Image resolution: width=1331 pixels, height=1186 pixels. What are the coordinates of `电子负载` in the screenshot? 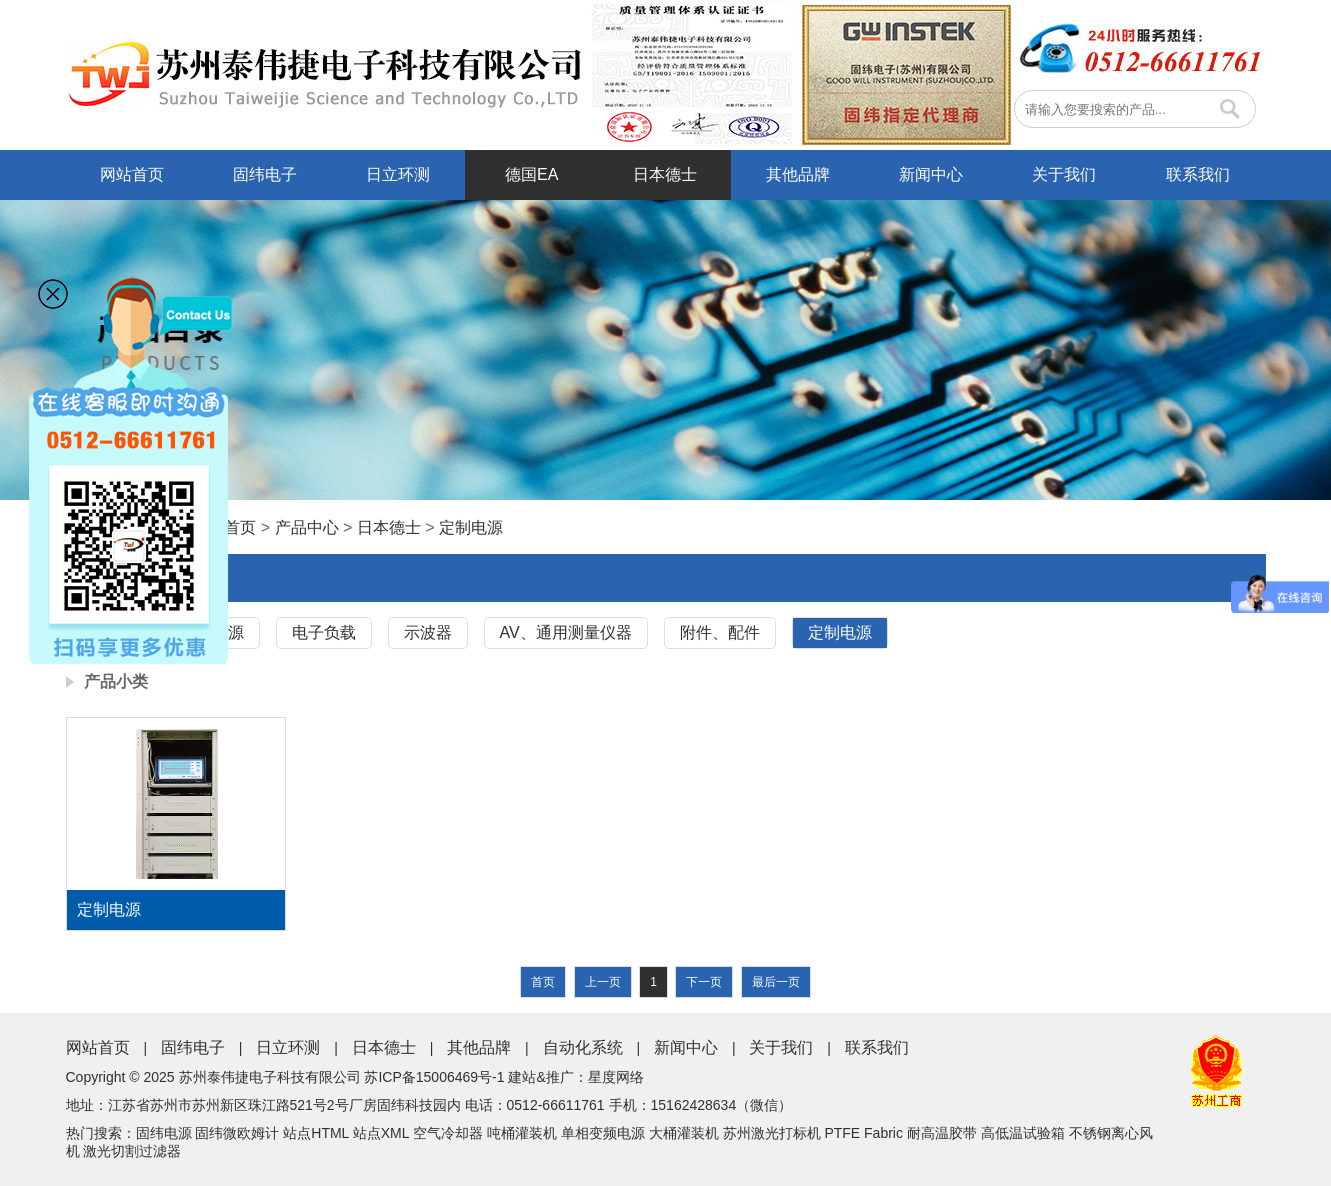 It's located at (324, 632).